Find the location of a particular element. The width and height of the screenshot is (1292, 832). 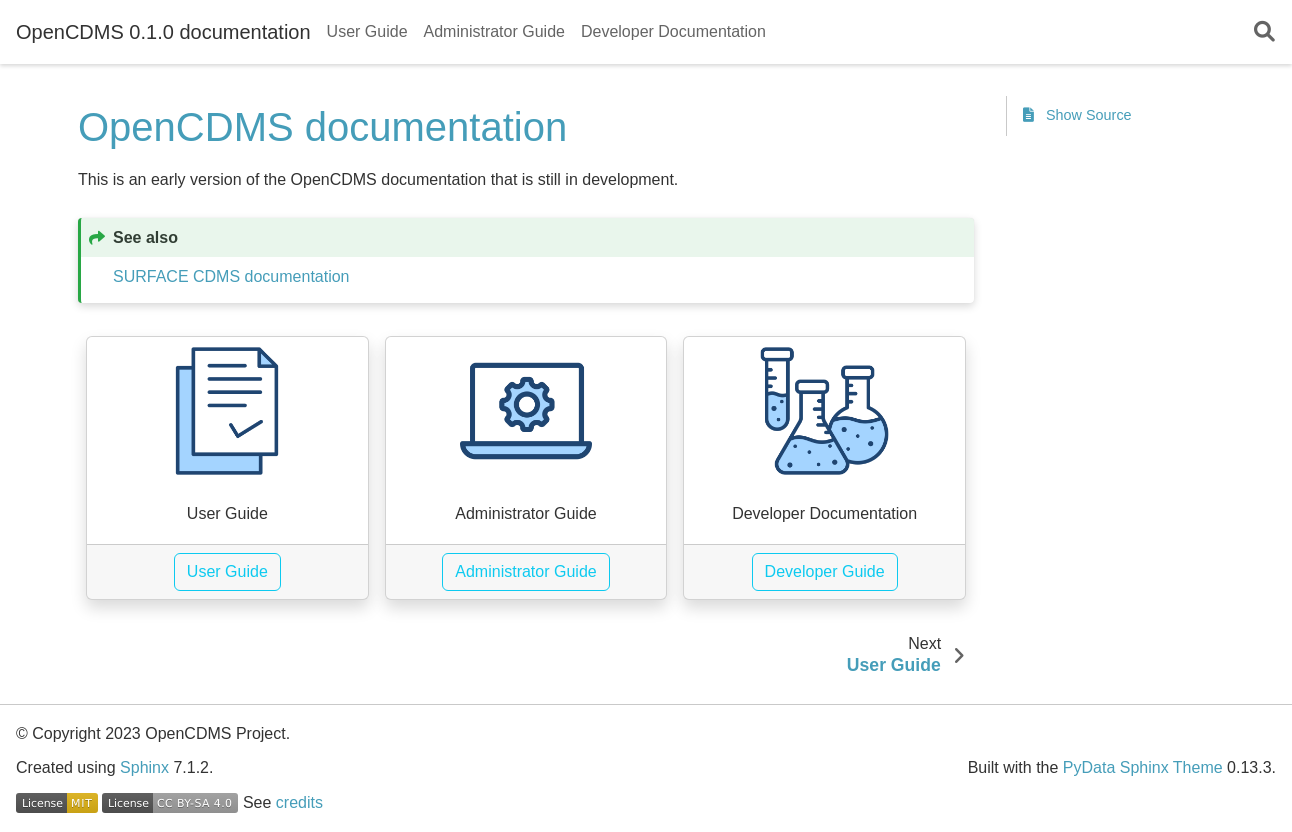

Developer Documentation is located at coordinates (673, 31).